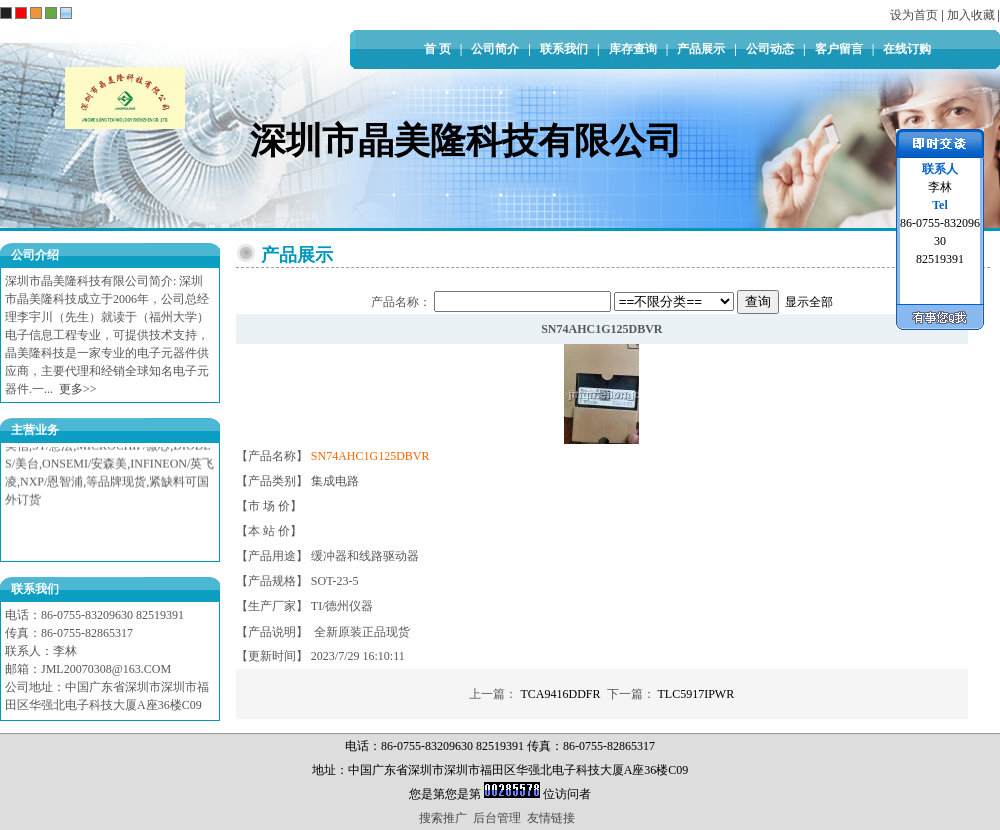 Image resolution: width=1000 pixels, height=830 pixels. Describe the element at coordinates (839, 49) in the screenshot. I see `客户留言` at that location.